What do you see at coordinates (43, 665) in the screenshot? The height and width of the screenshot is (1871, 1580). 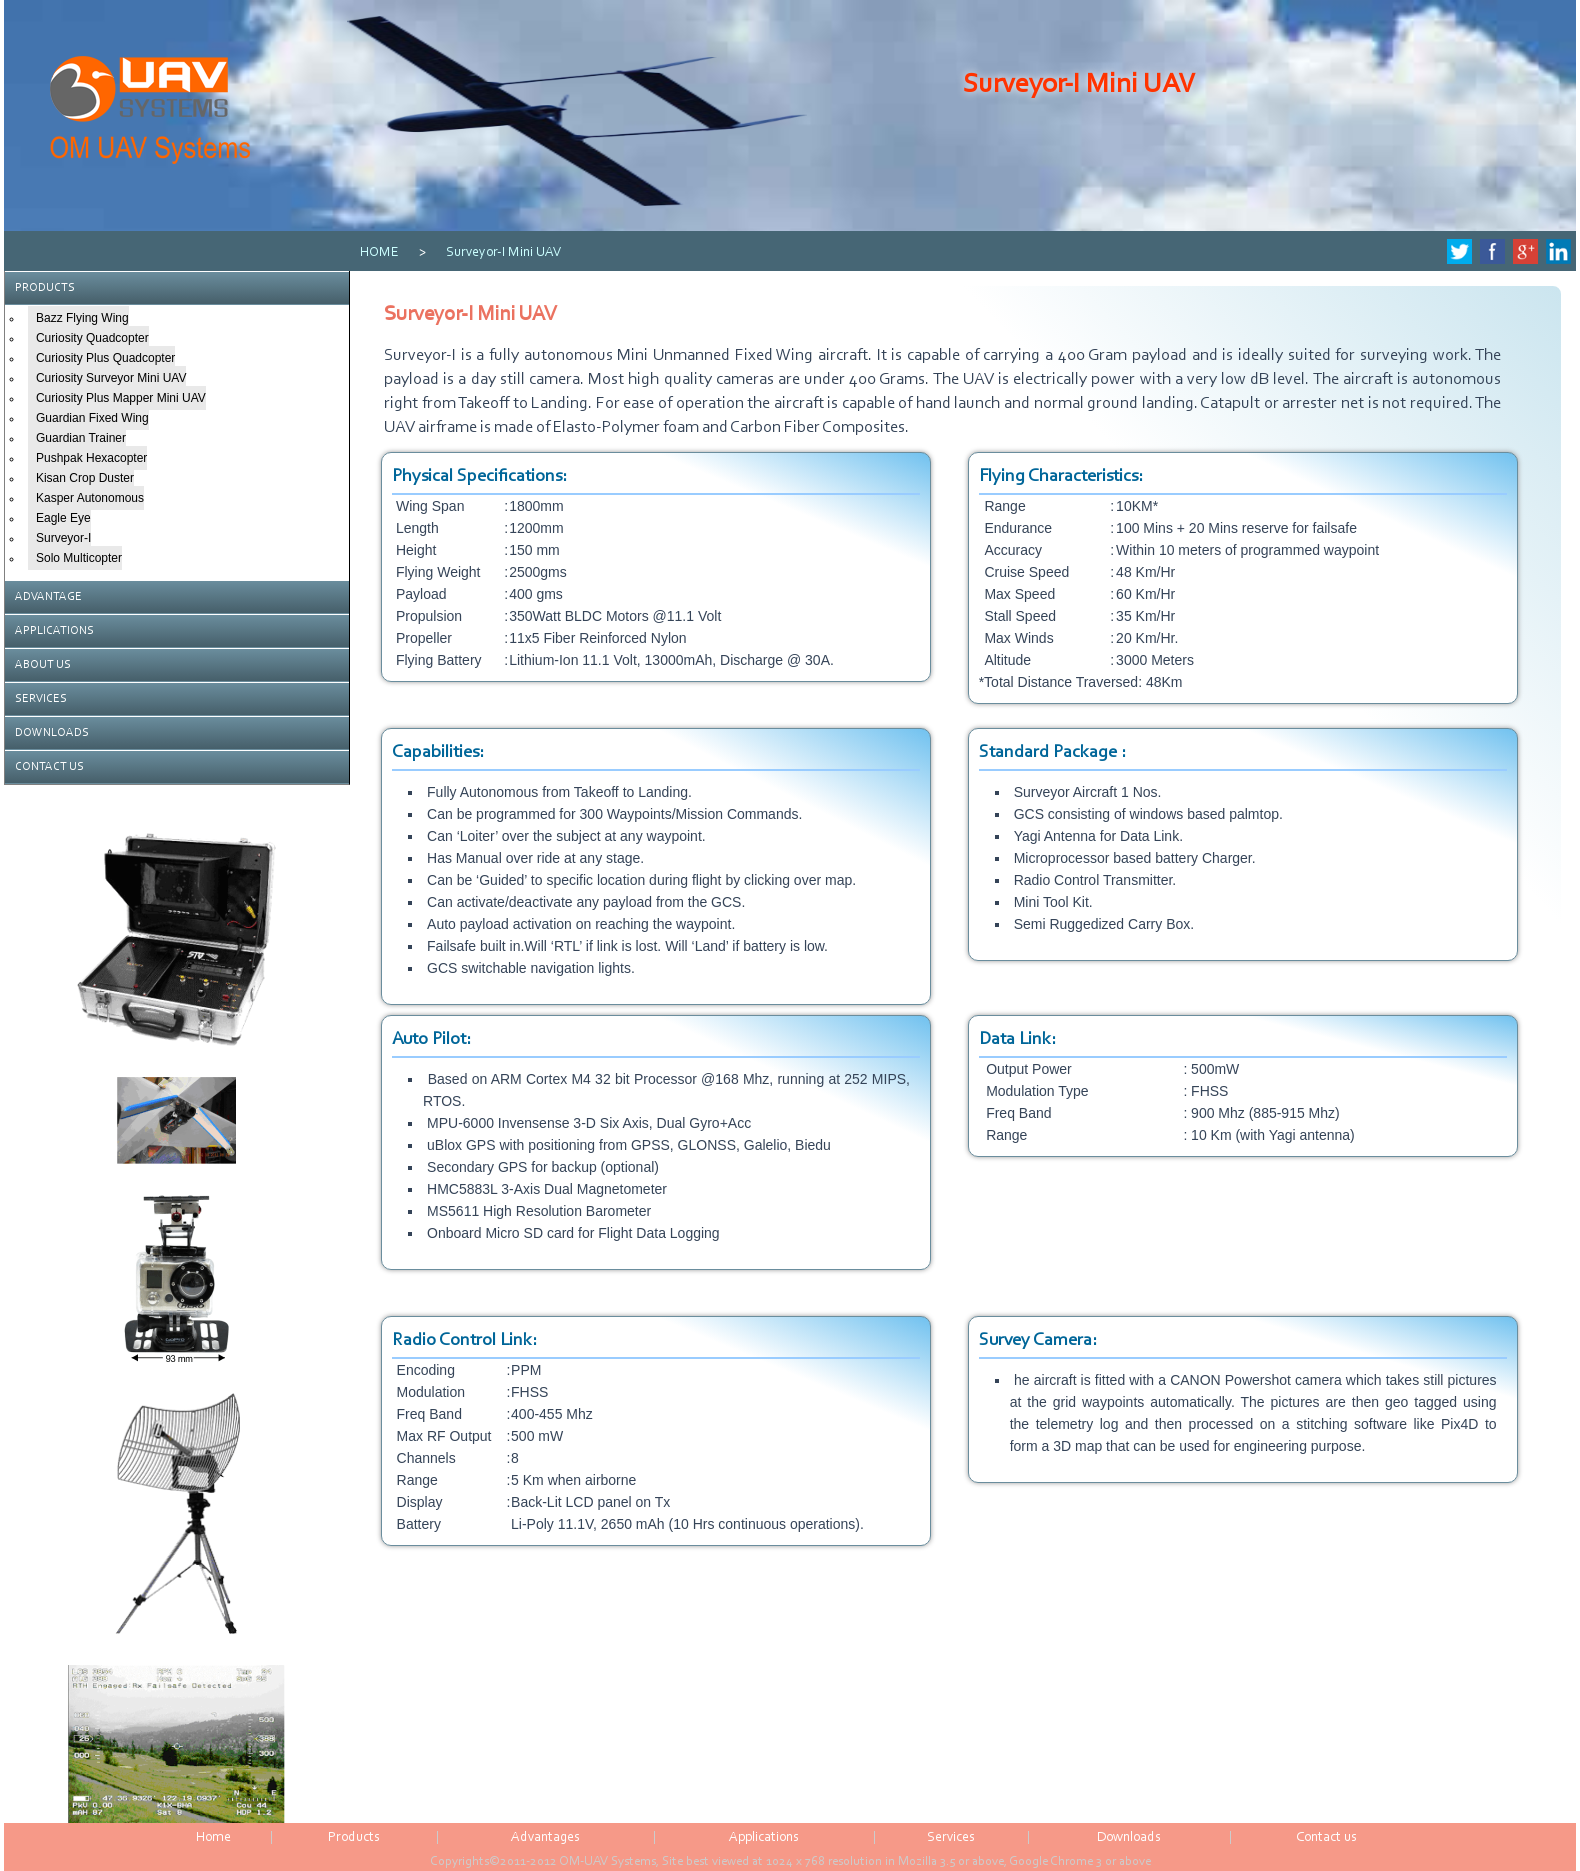 I see `ABOUT US` at bounding box center [43, 665].